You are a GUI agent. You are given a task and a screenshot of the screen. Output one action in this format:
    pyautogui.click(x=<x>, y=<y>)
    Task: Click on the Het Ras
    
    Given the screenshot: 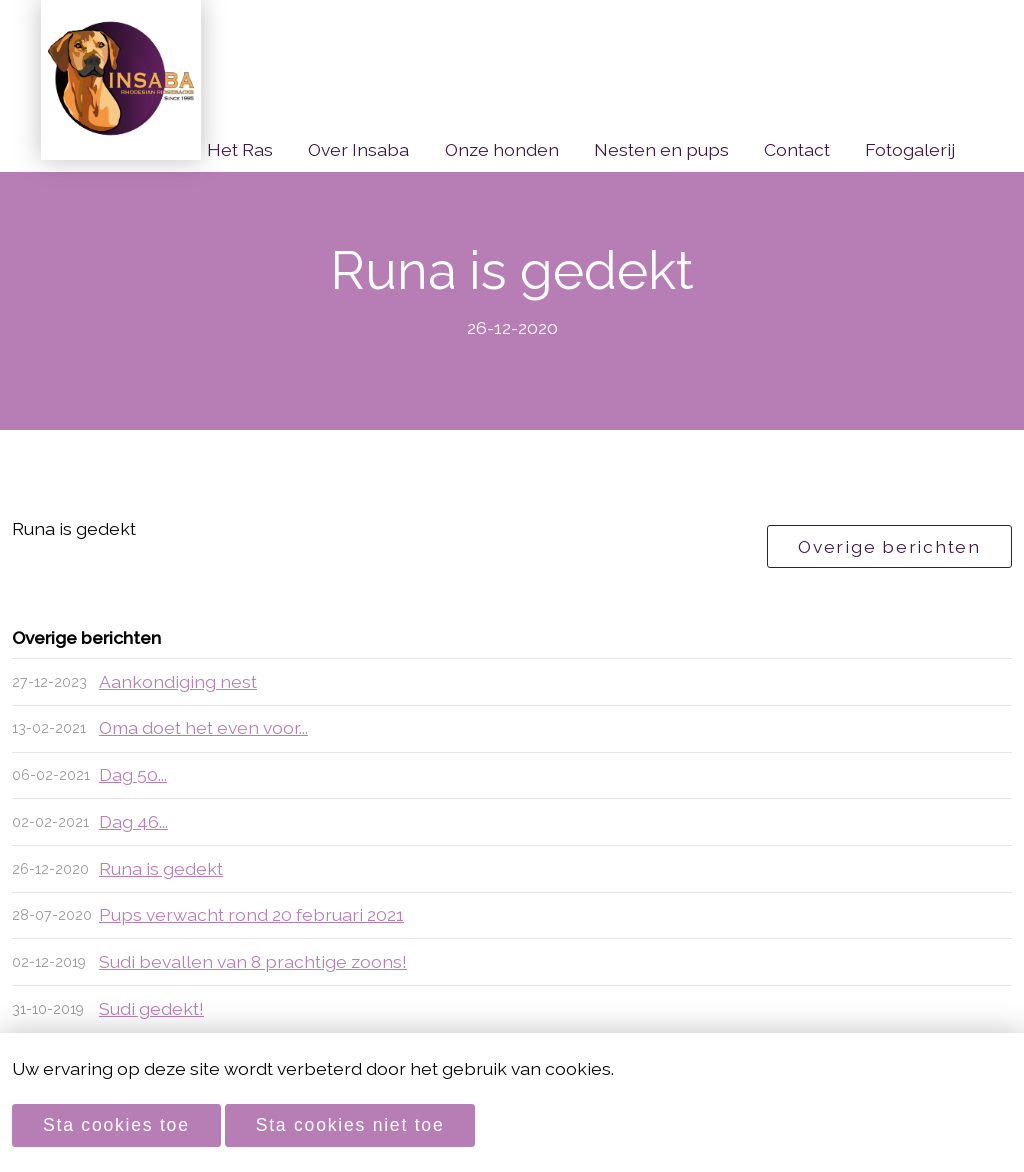 What is the action you would take?
    pyautogui.click(x=240, y=149)
    